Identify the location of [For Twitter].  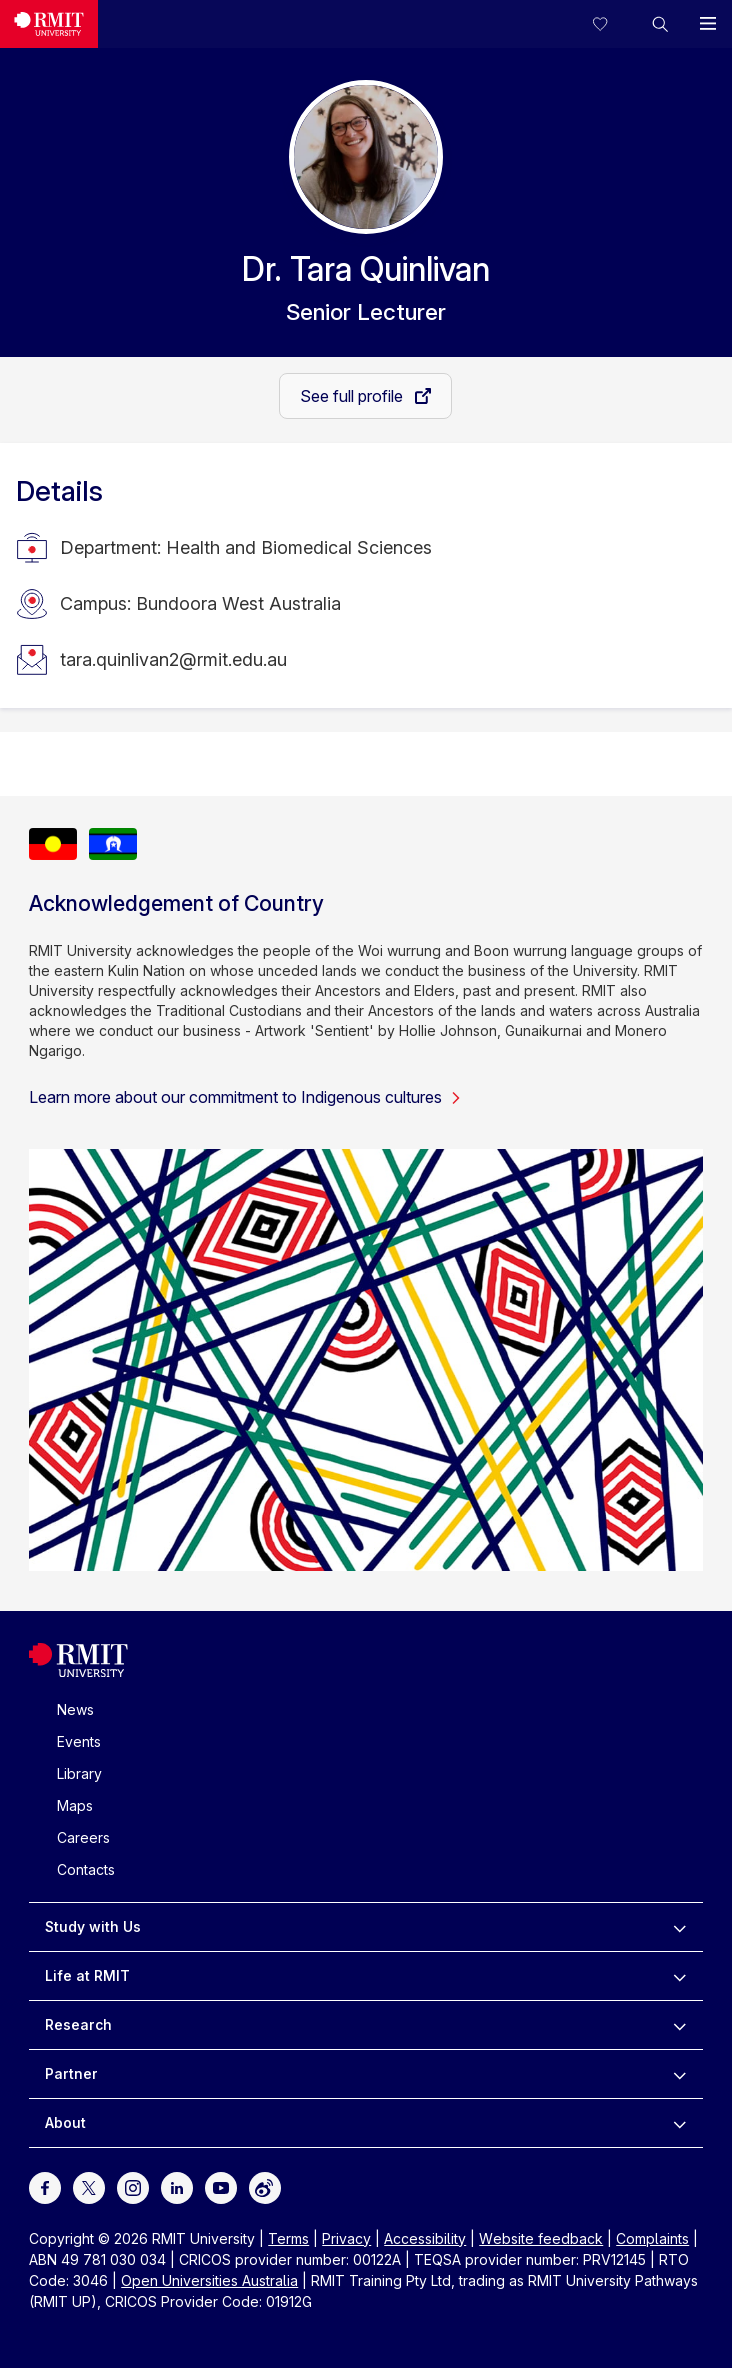
(89, 2186).